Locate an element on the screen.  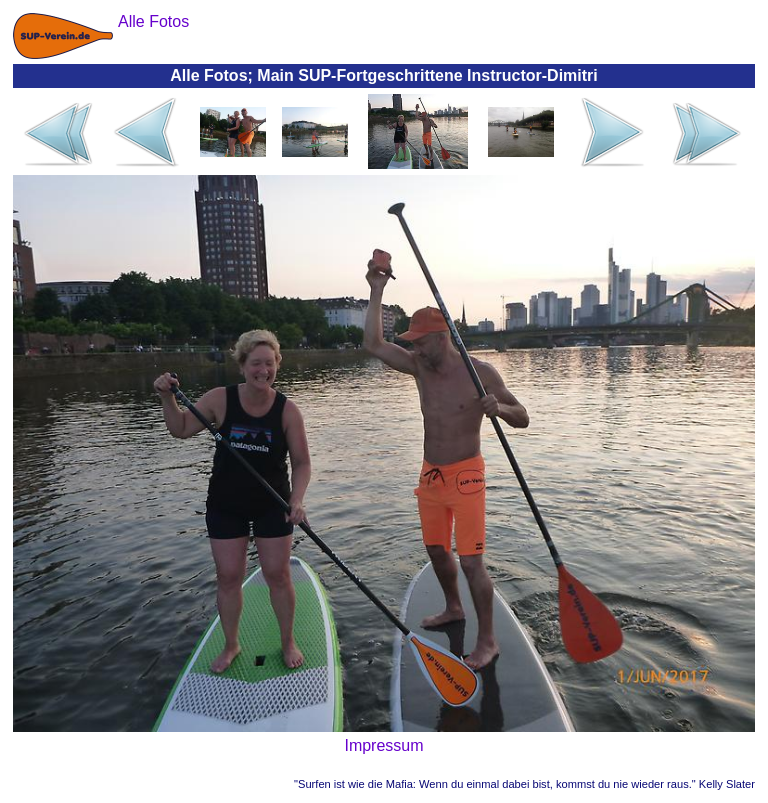
Impressum is located at coordinates (383, 745).